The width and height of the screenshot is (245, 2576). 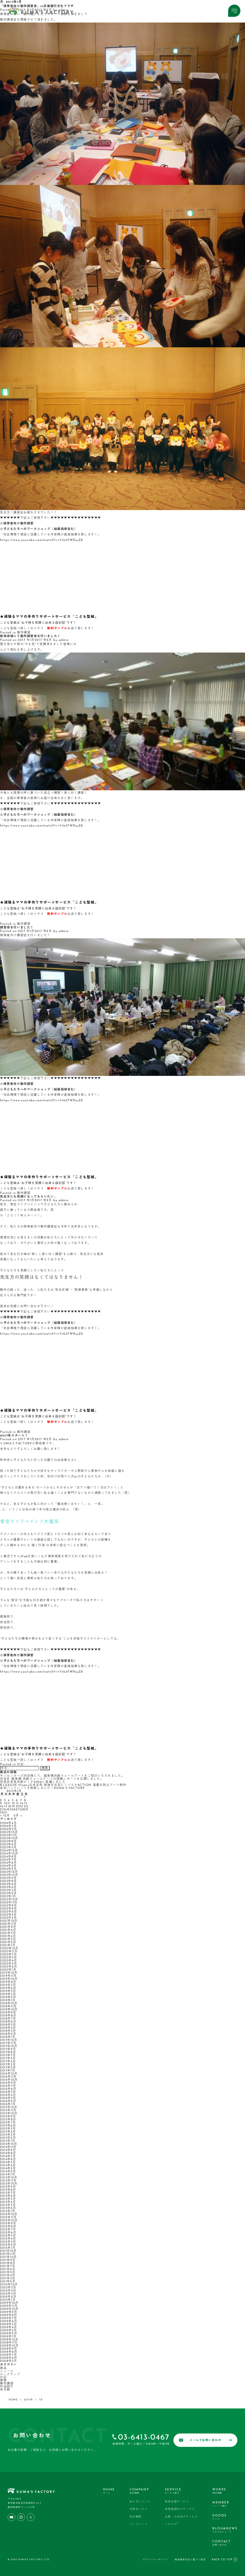 I want to click on 2025年10月, so click(x=9, y=1838).